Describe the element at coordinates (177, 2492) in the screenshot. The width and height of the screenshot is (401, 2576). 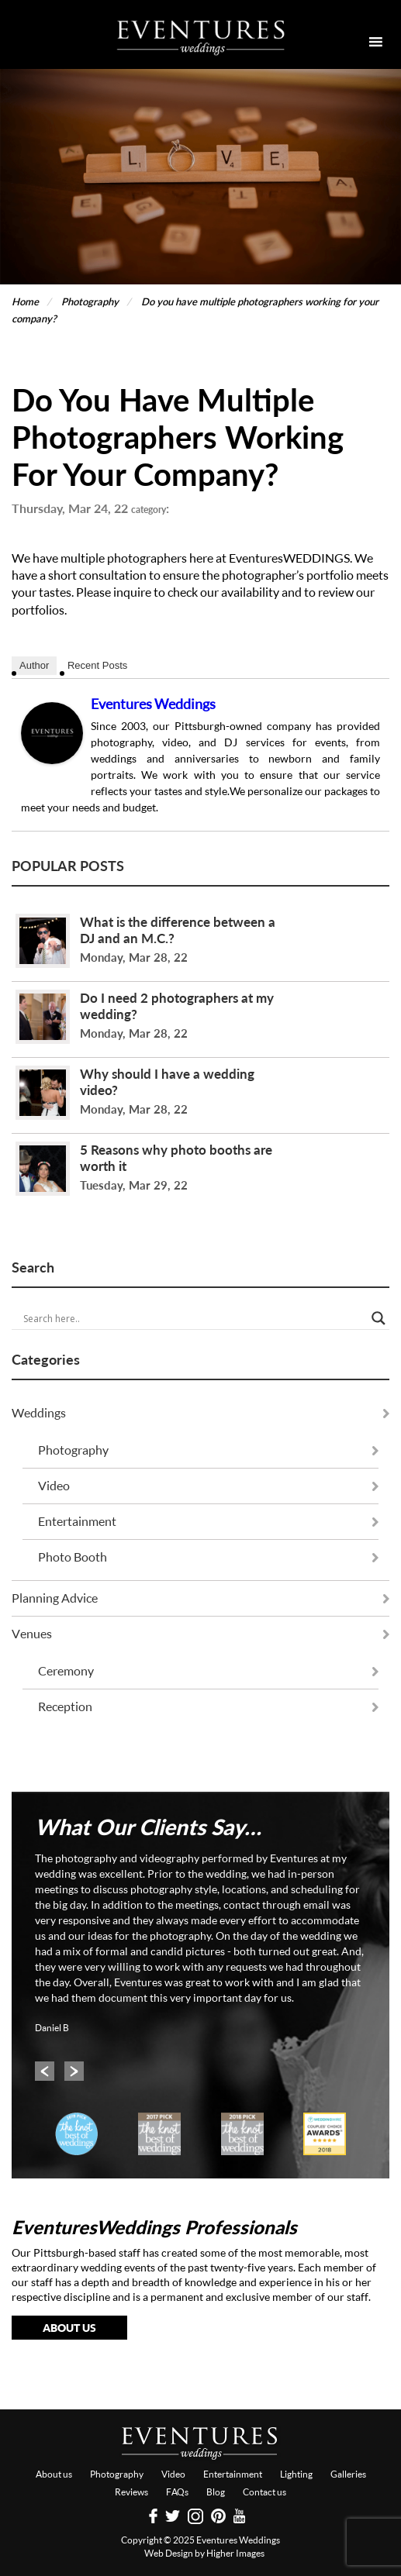
I see `FAQs` at that location.